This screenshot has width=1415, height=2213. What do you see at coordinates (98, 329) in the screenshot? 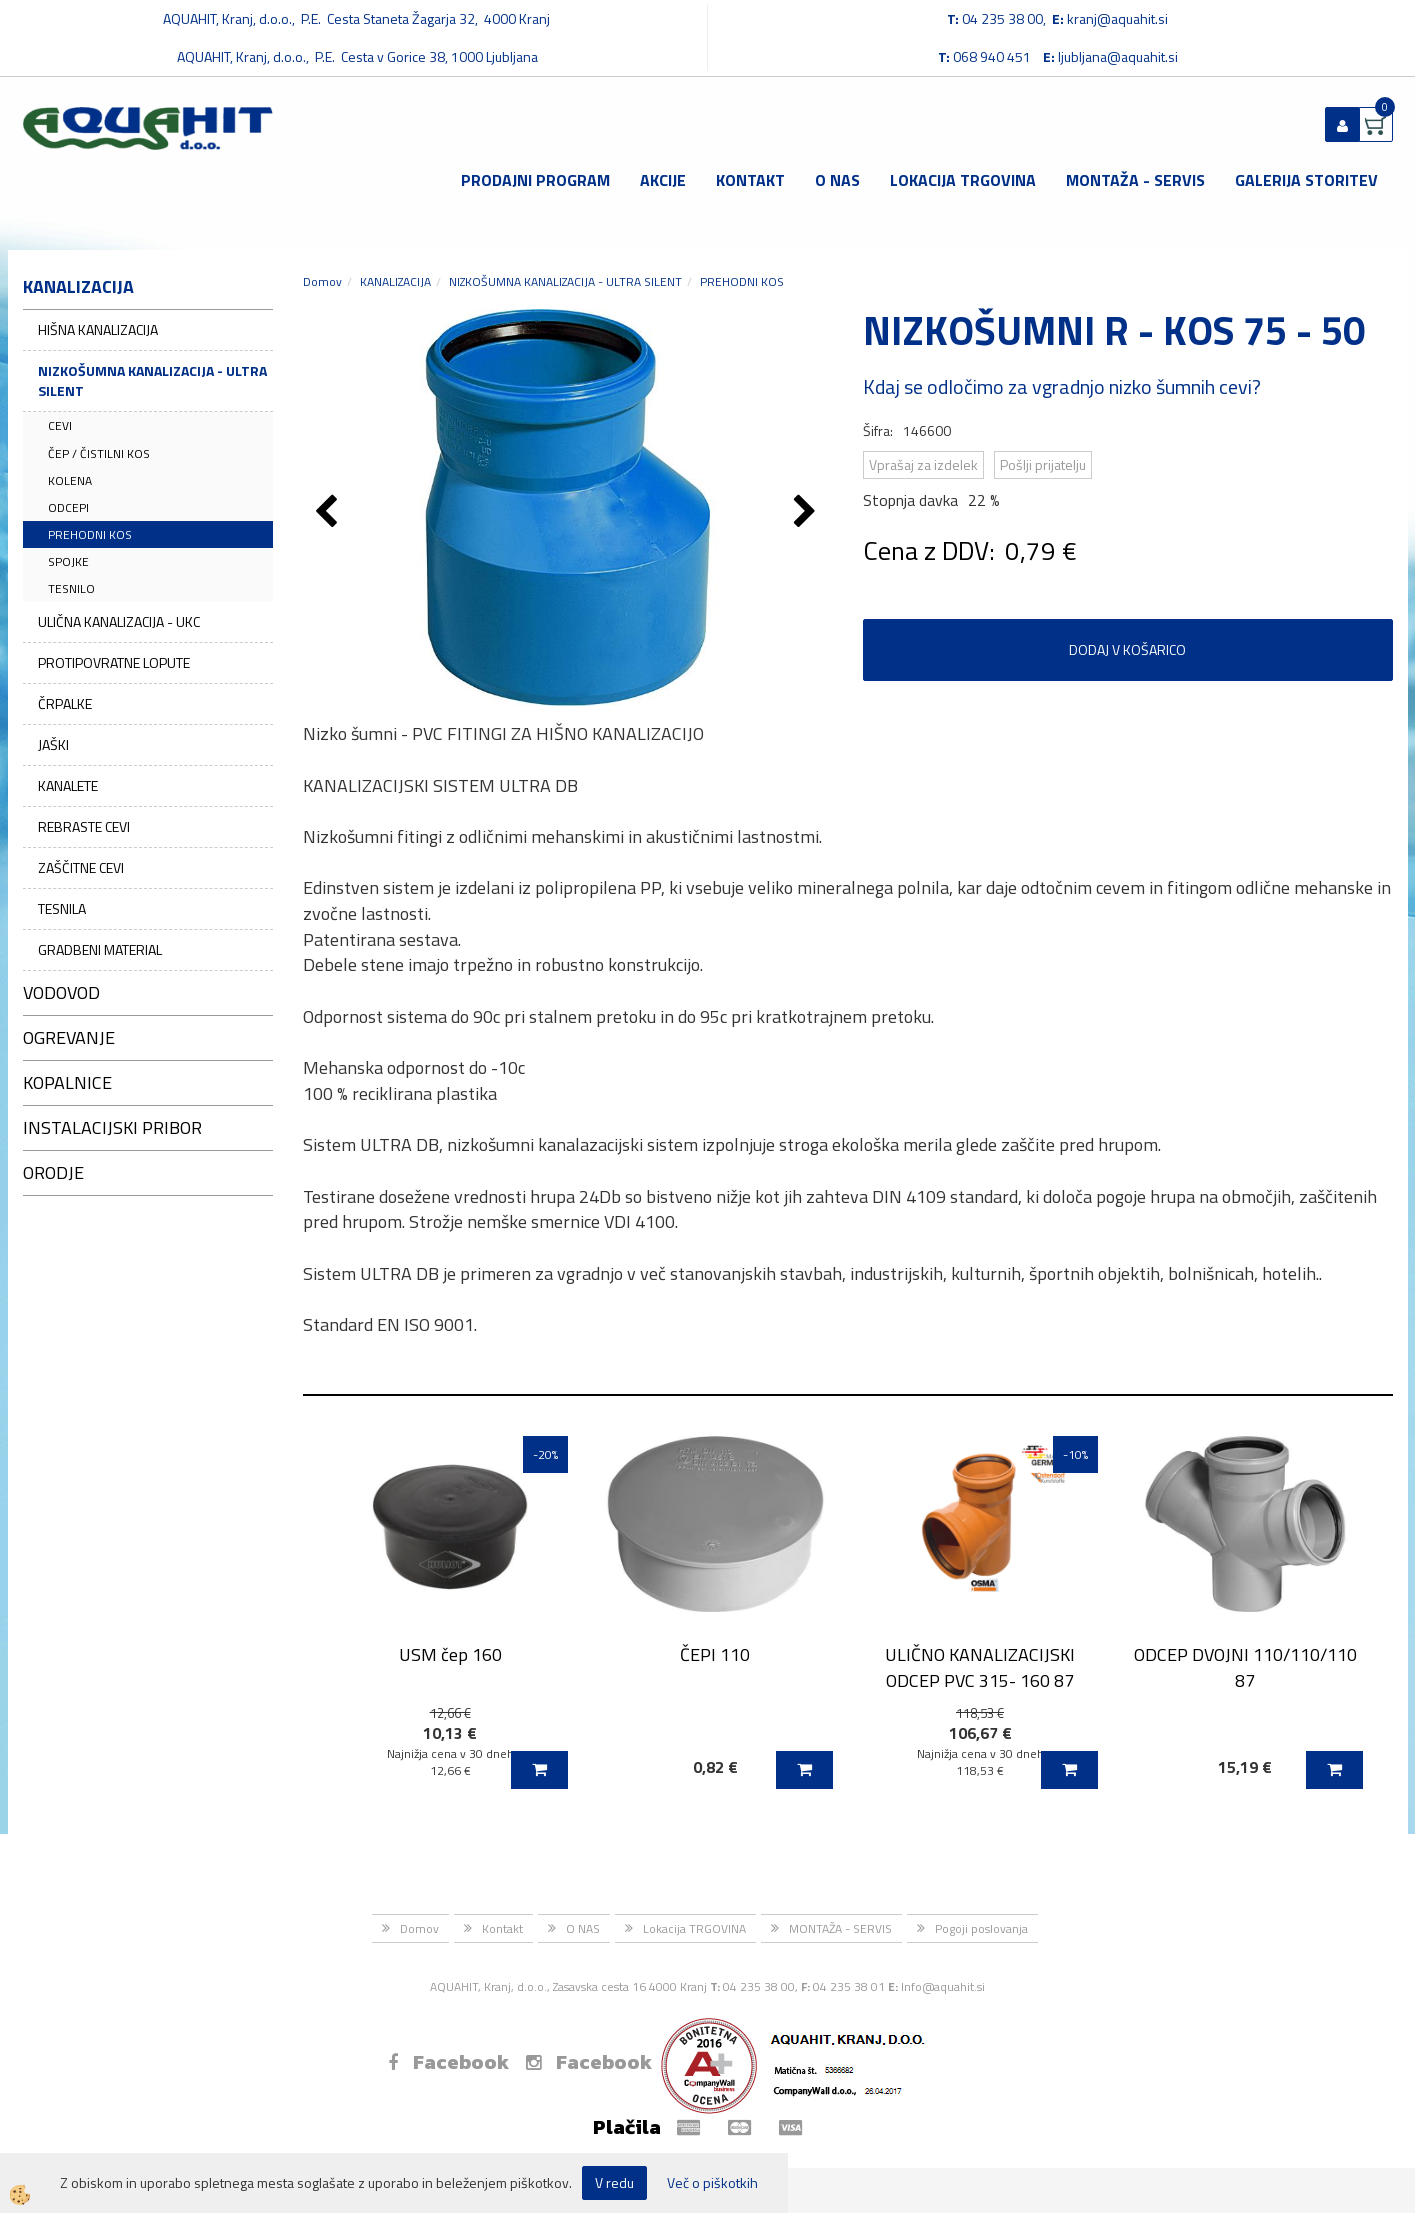
I see `HIŠNA KANALIZACIJA` at bounding box center [98, 329].